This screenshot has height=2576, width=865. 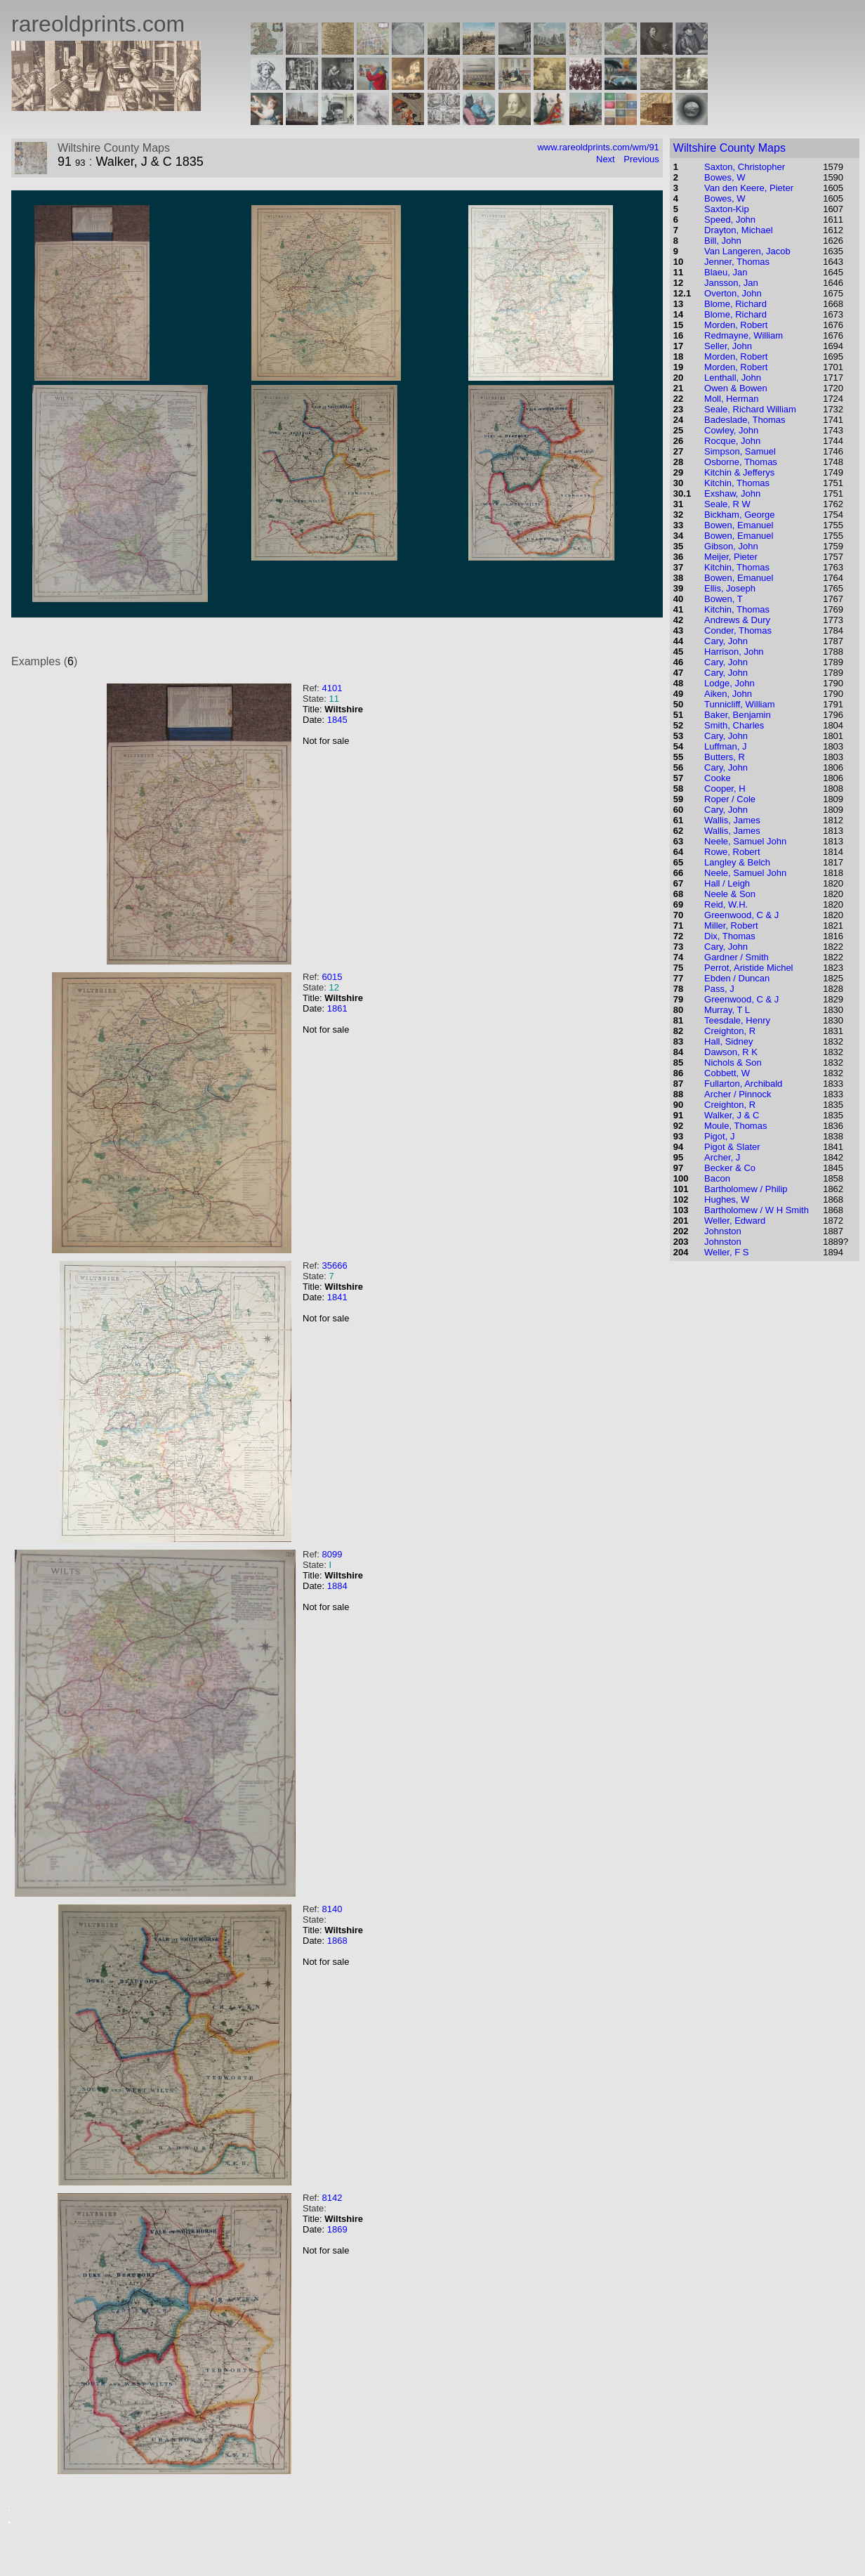 I want to click on Cooke, so click(x=717, y=778).